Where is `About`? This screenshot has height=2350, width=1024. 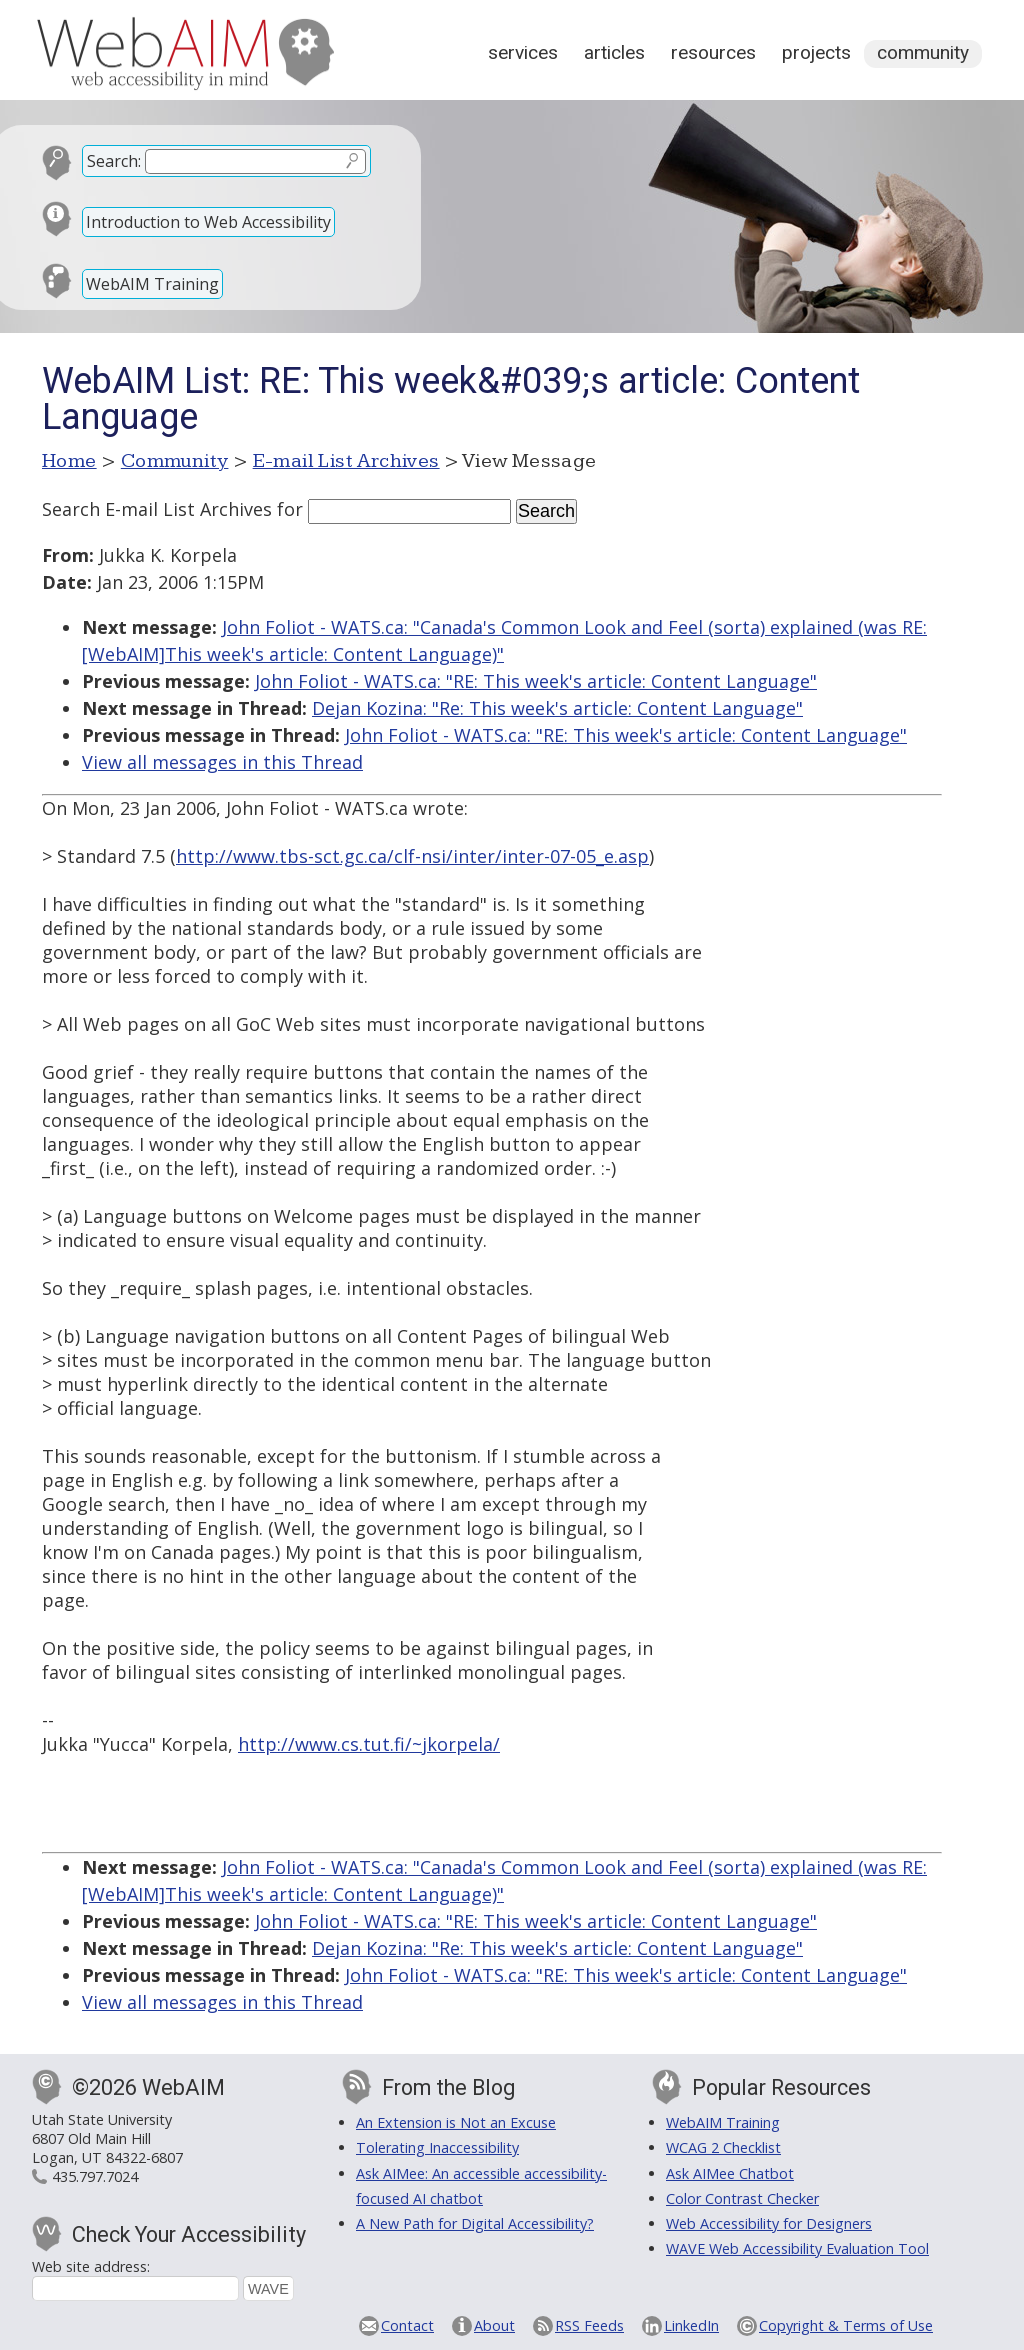
About is located at coordinates (494, 2325).